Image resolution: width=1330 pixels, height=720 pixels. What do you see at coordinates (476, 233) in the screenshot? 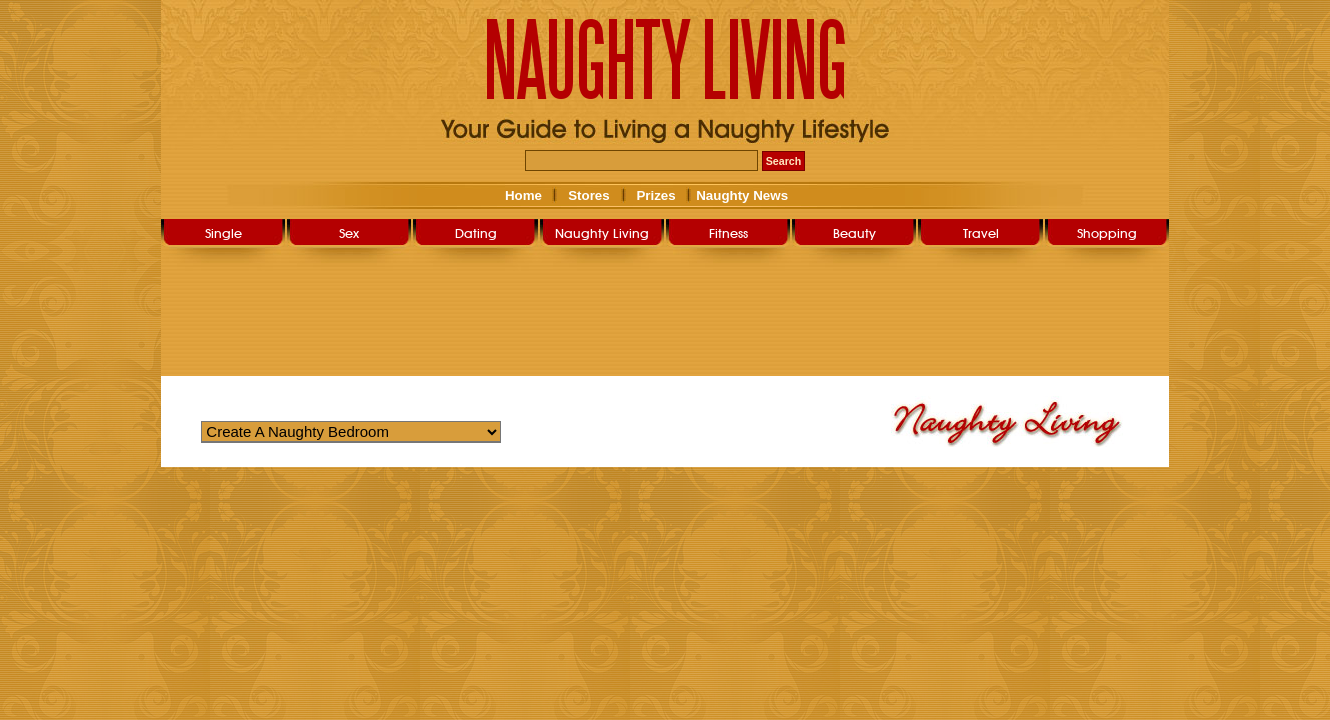
I see `Dating` at bounding box center [476, 233].